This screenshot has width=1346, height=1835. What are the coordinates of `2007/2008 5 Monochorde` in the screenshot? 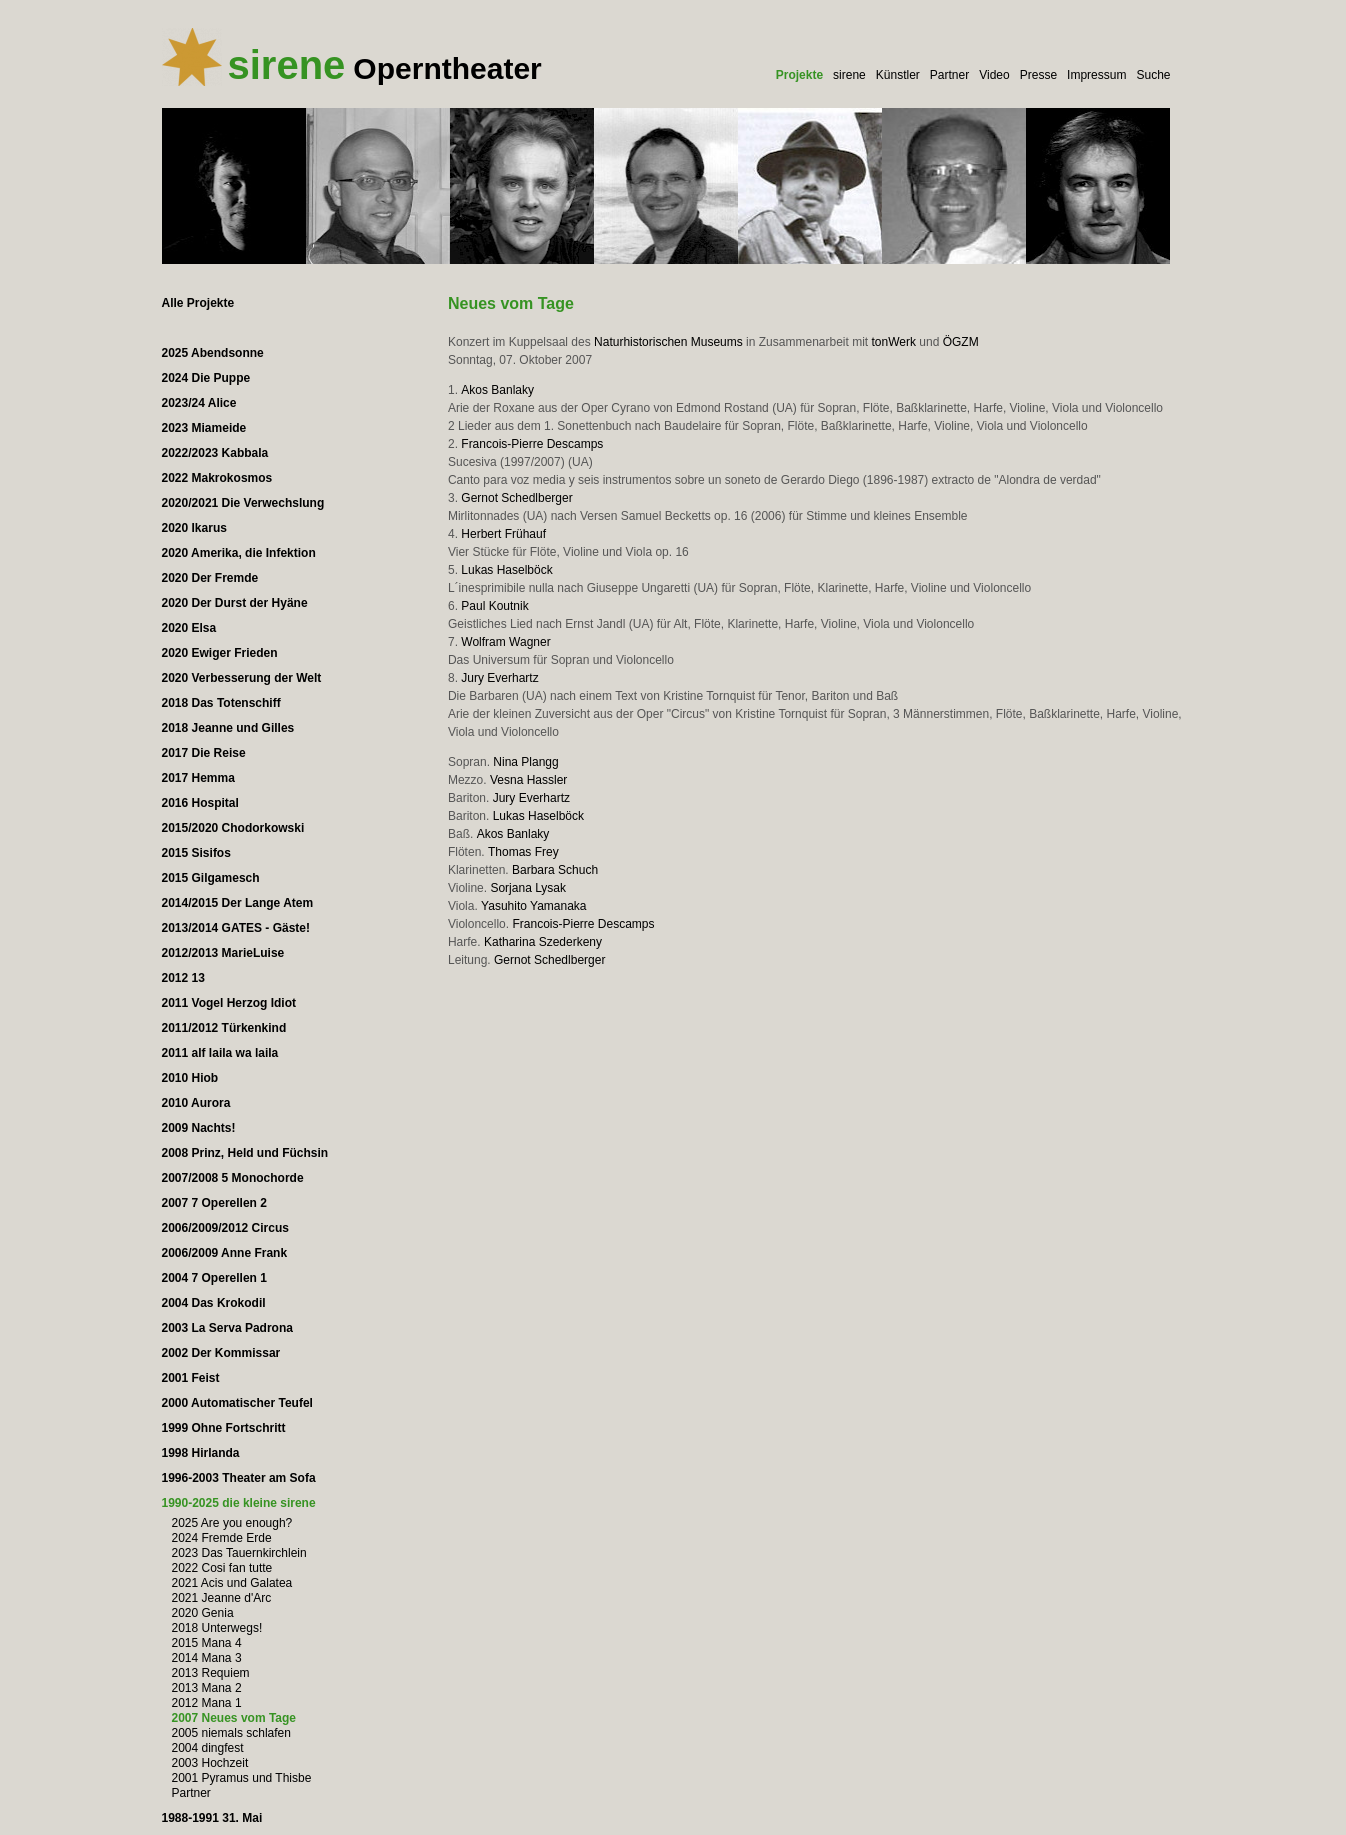 It's located at (233, 1178).